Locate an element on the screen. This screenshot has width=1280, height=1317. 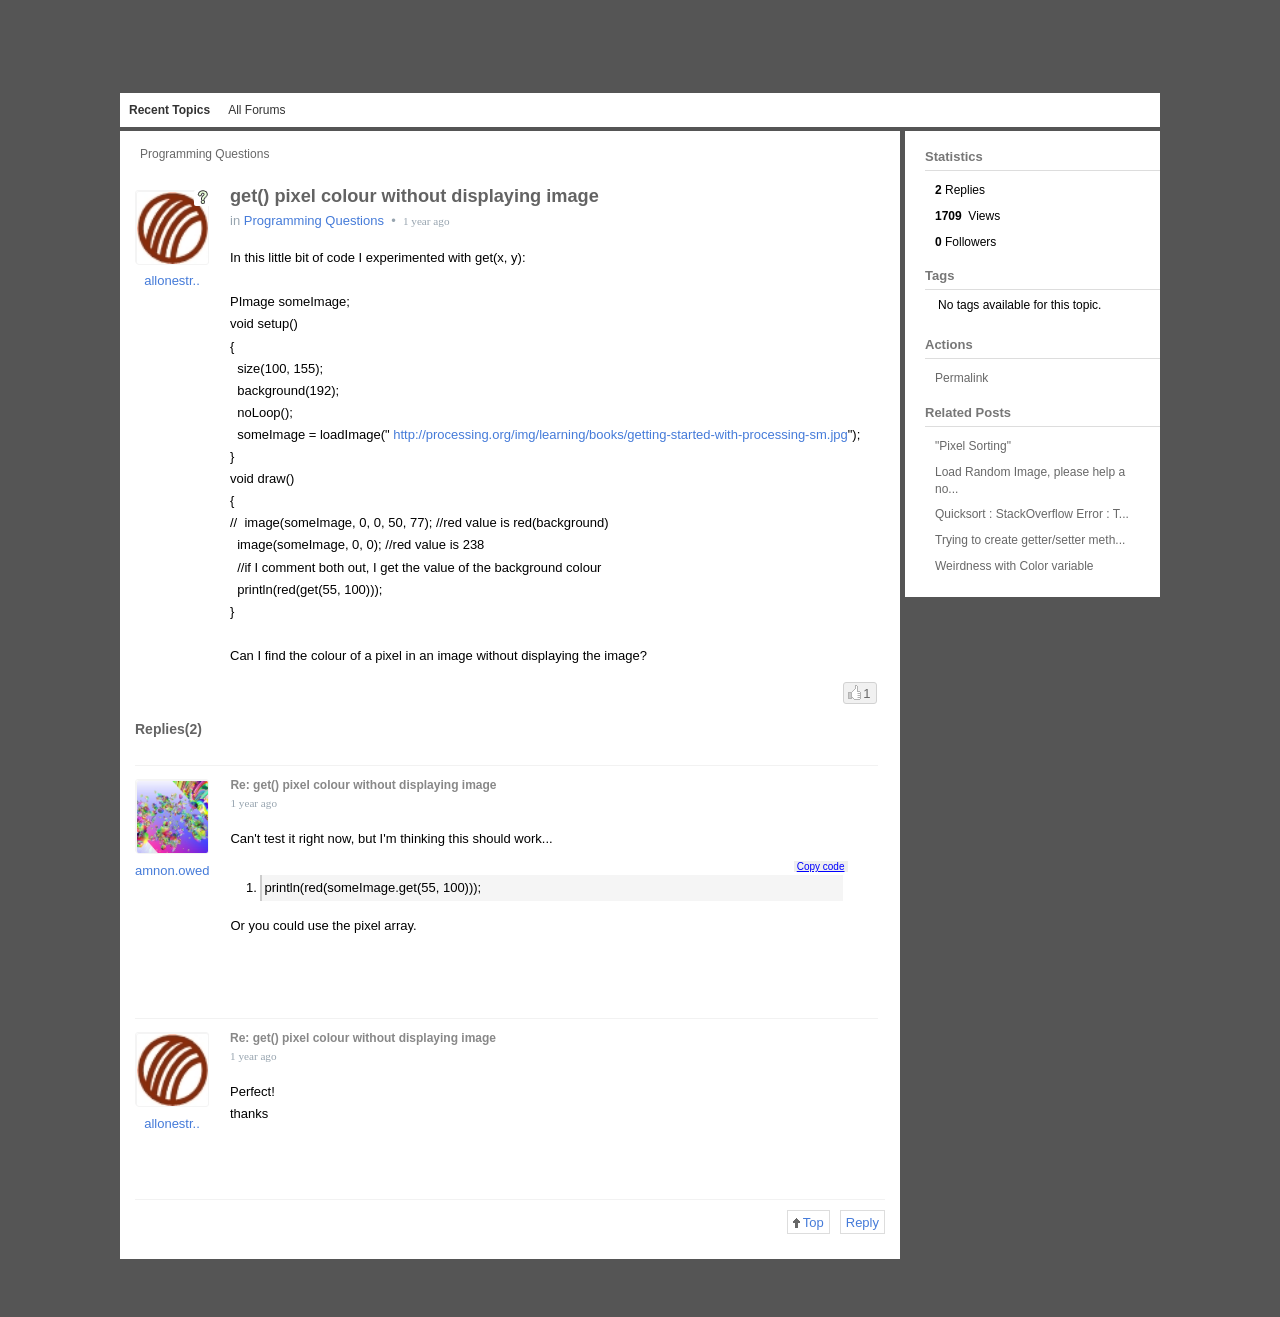
Quicksort : StackOverflow Error : T... is located at coordinates (1032, 514).